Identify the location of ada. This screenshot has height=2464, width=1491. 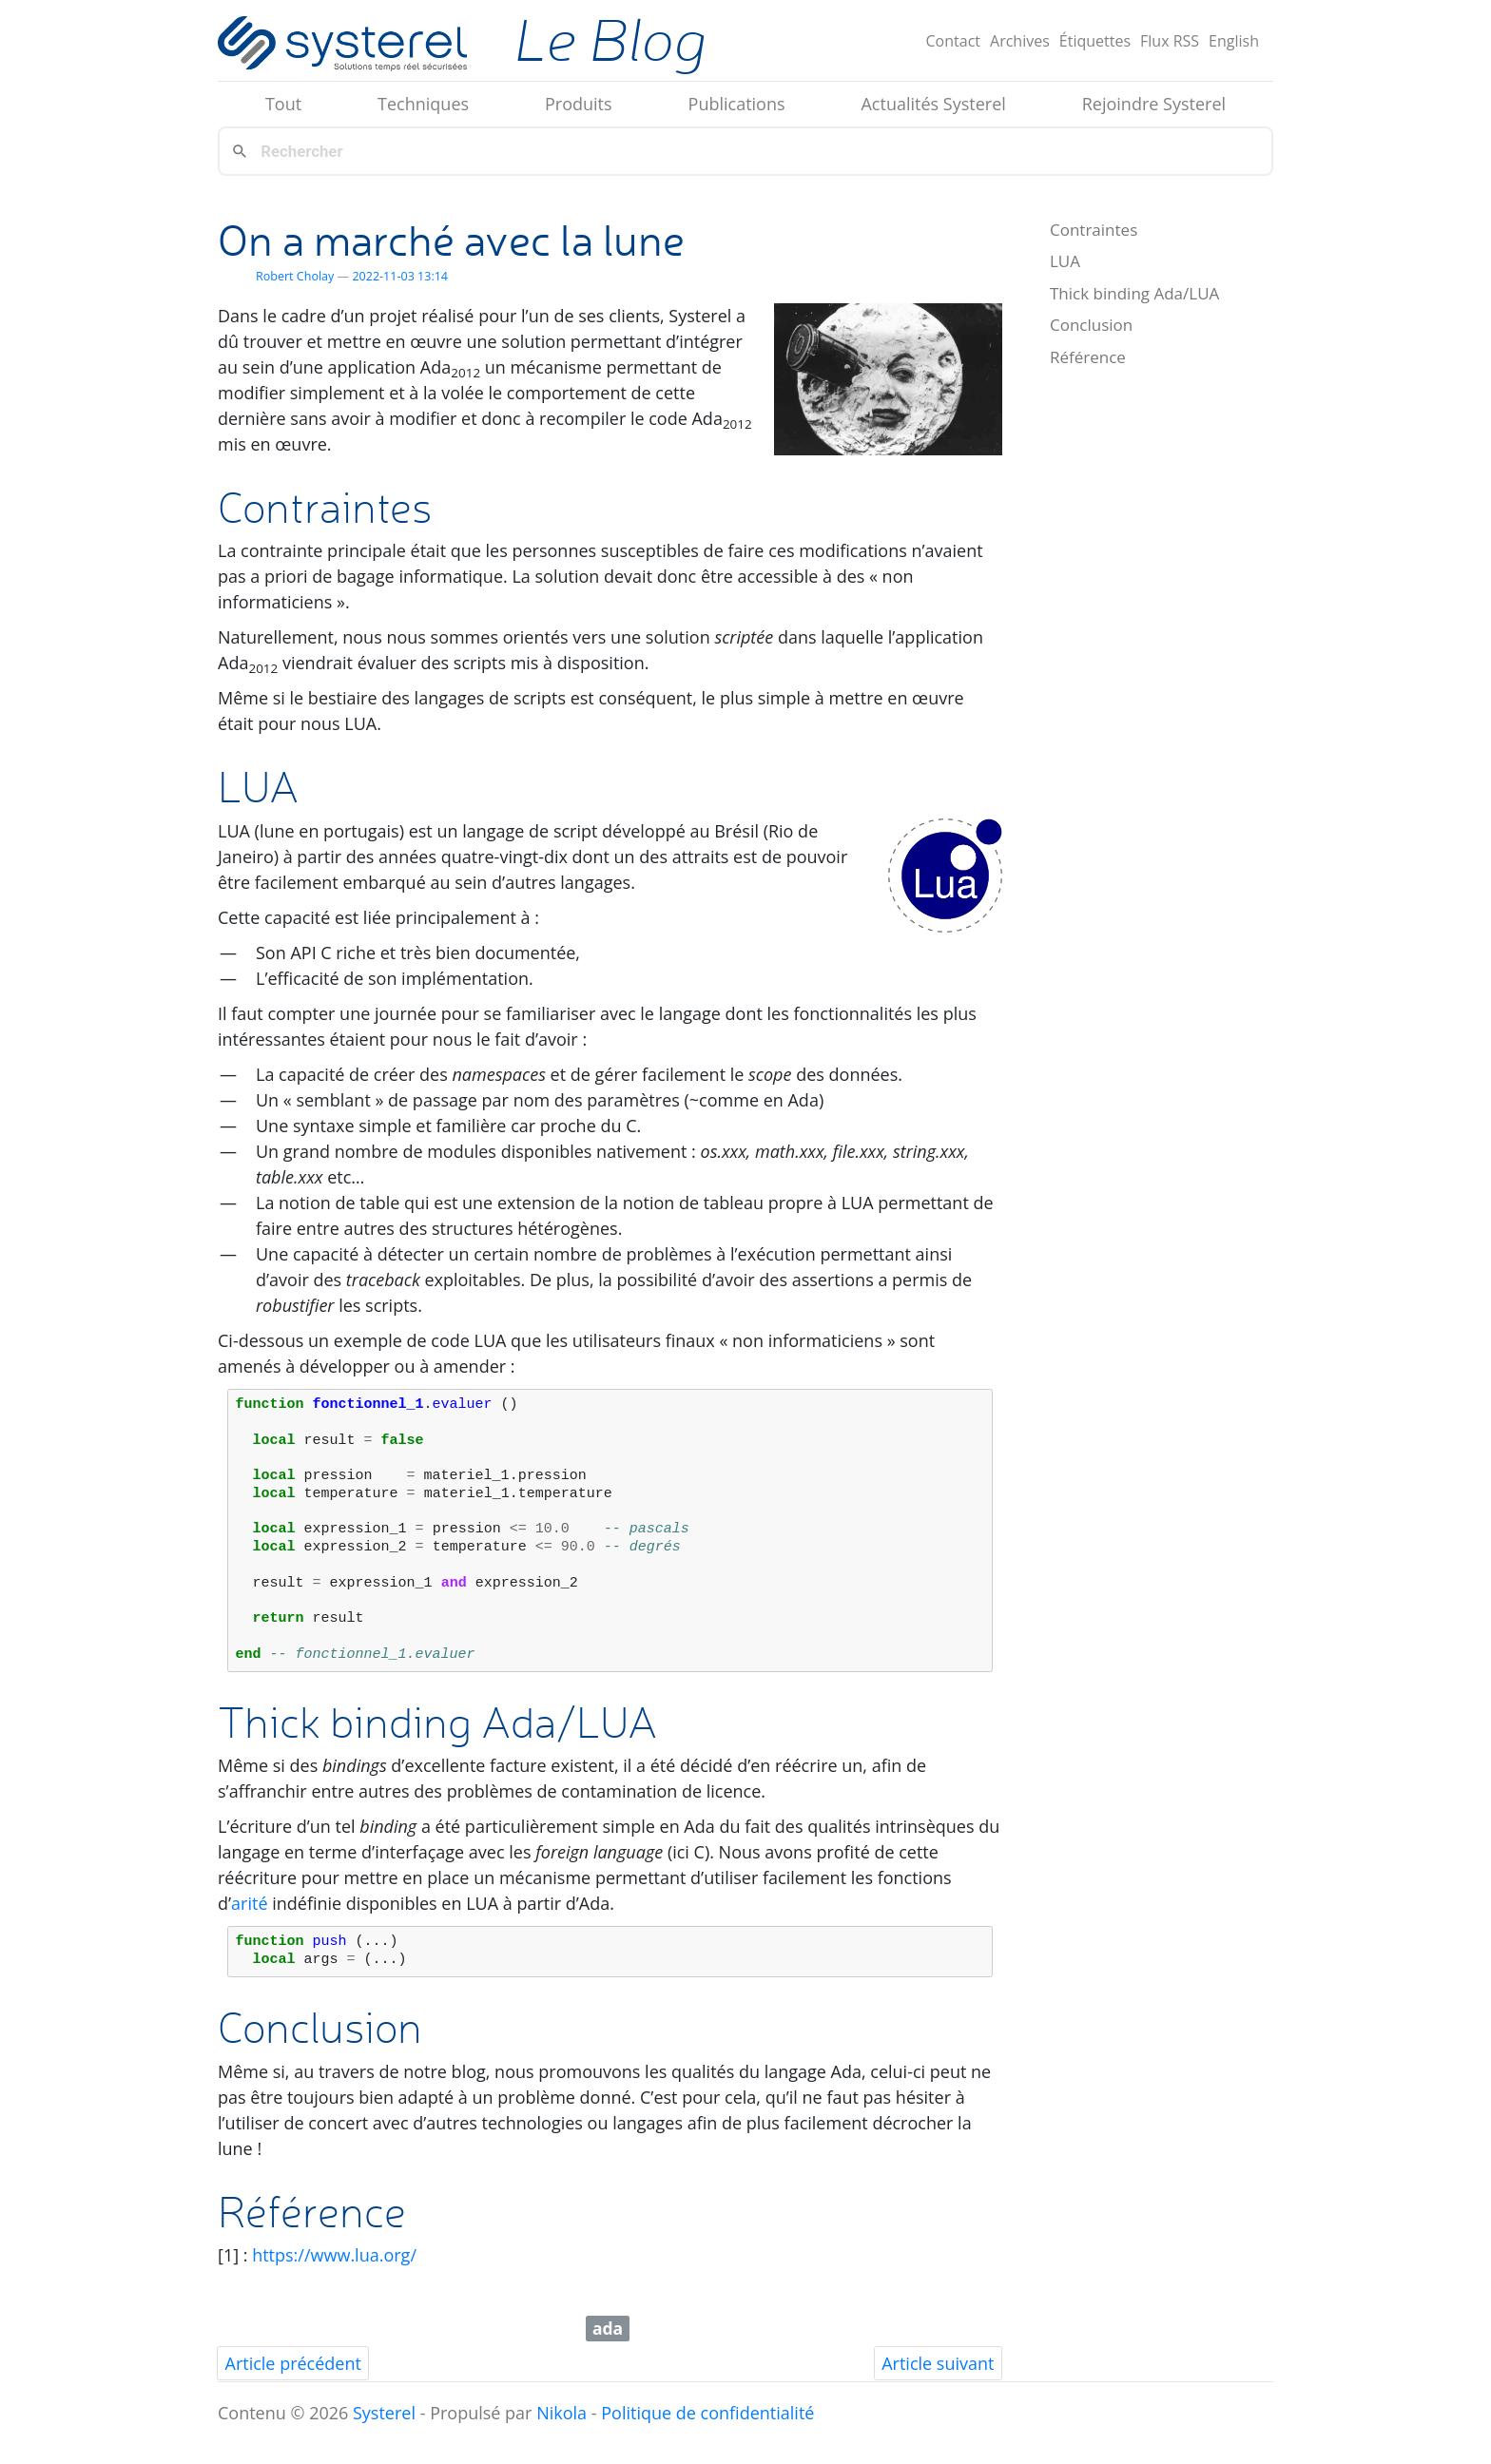
(607, 2328).